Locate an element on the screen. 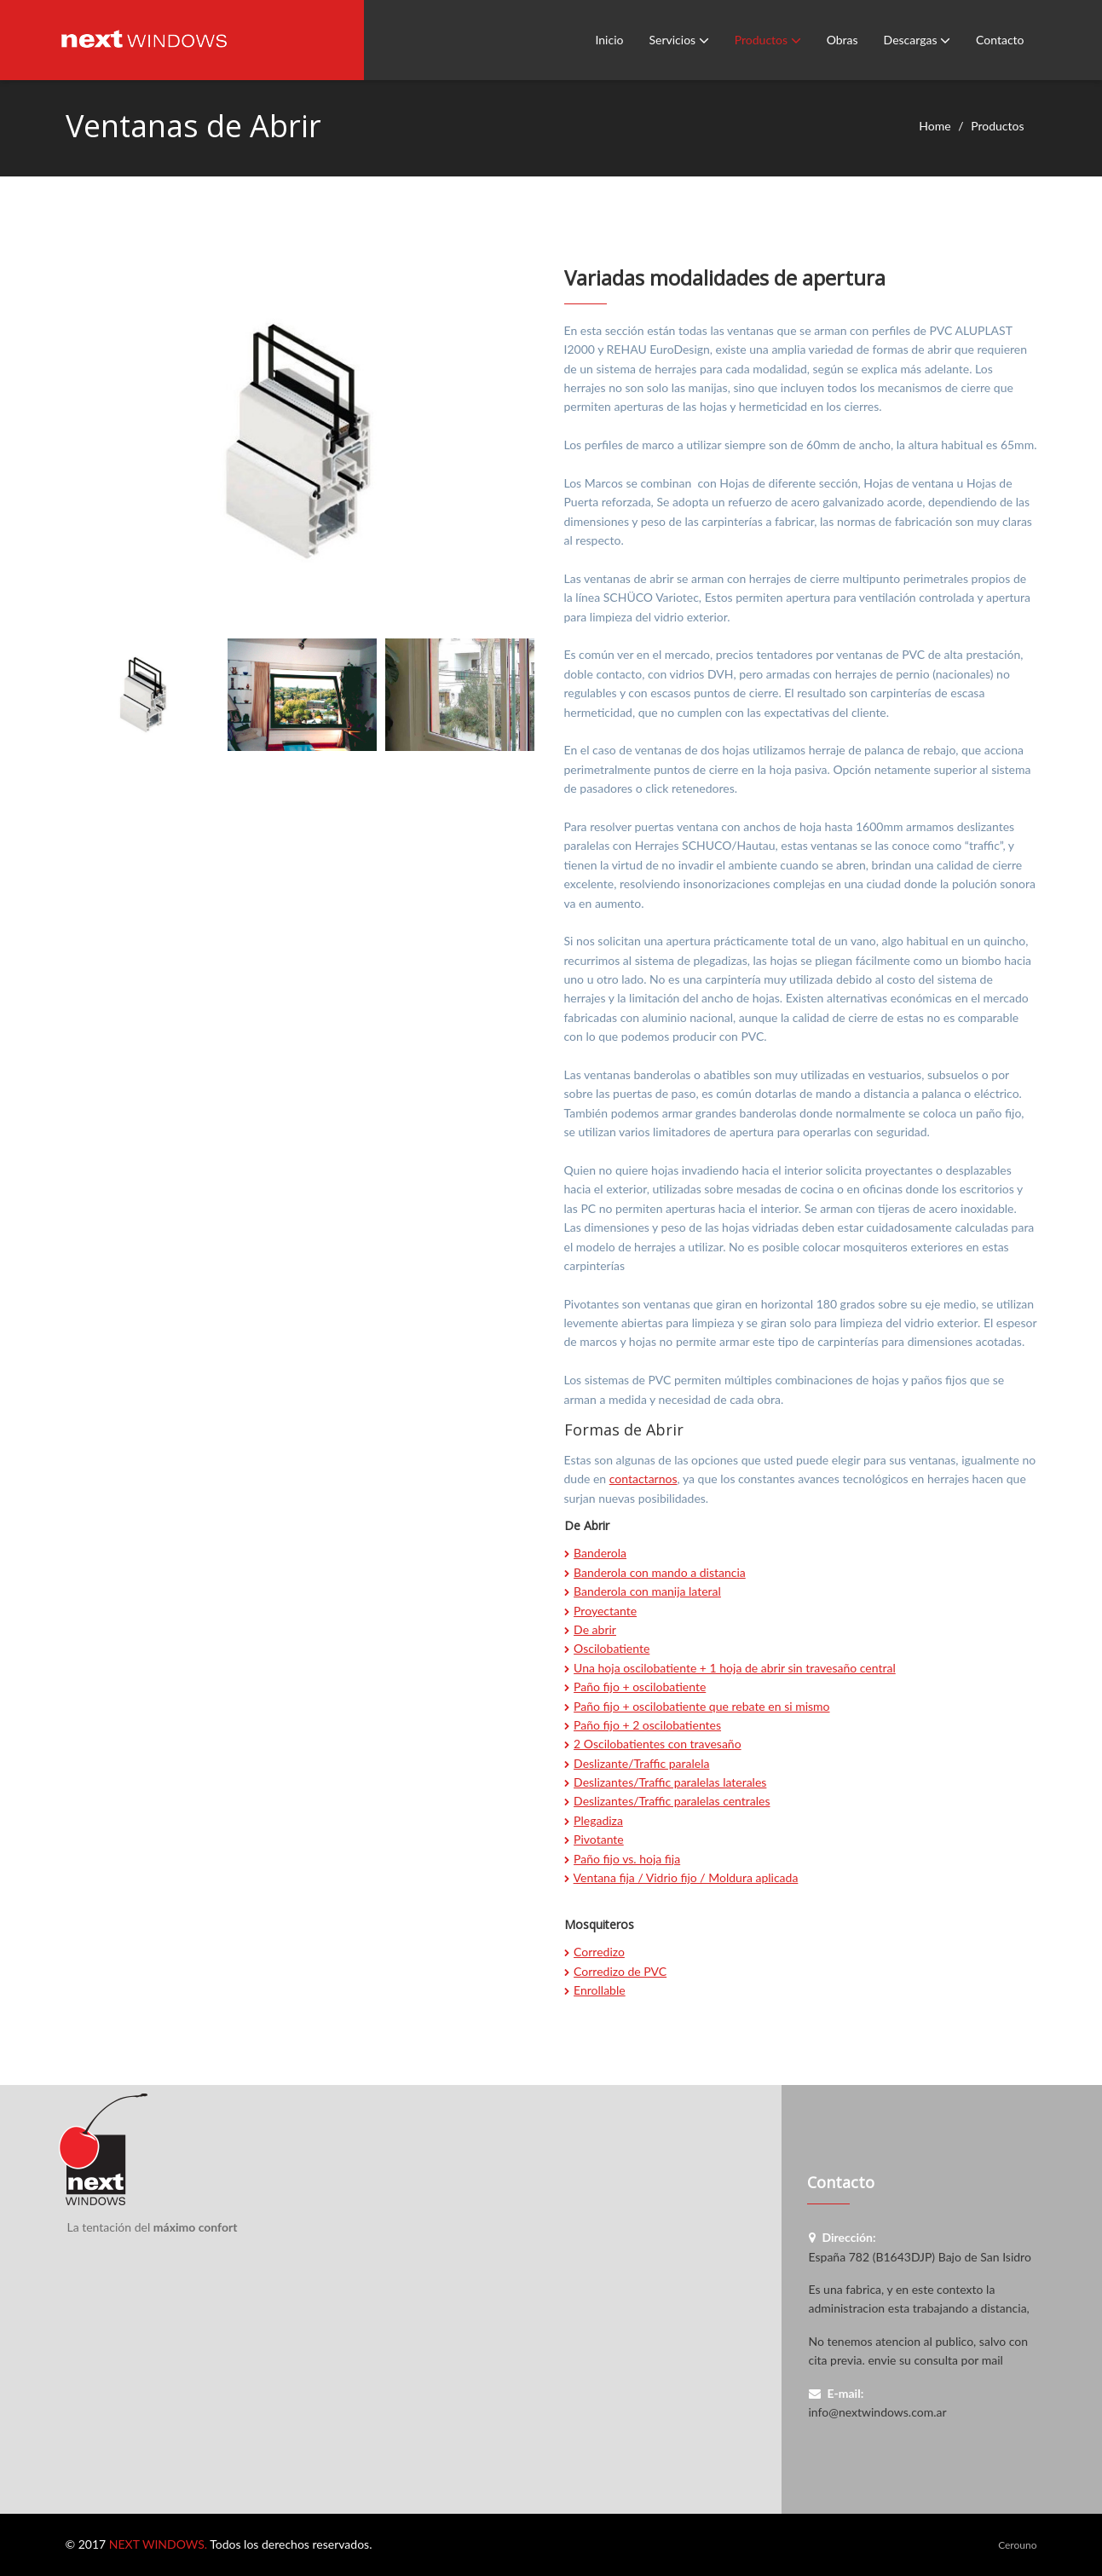 The height and width of the screenshot is (2576, 1102). Deslizantes/Traffic paralelas centrales is located at coordinates (672, 1800).